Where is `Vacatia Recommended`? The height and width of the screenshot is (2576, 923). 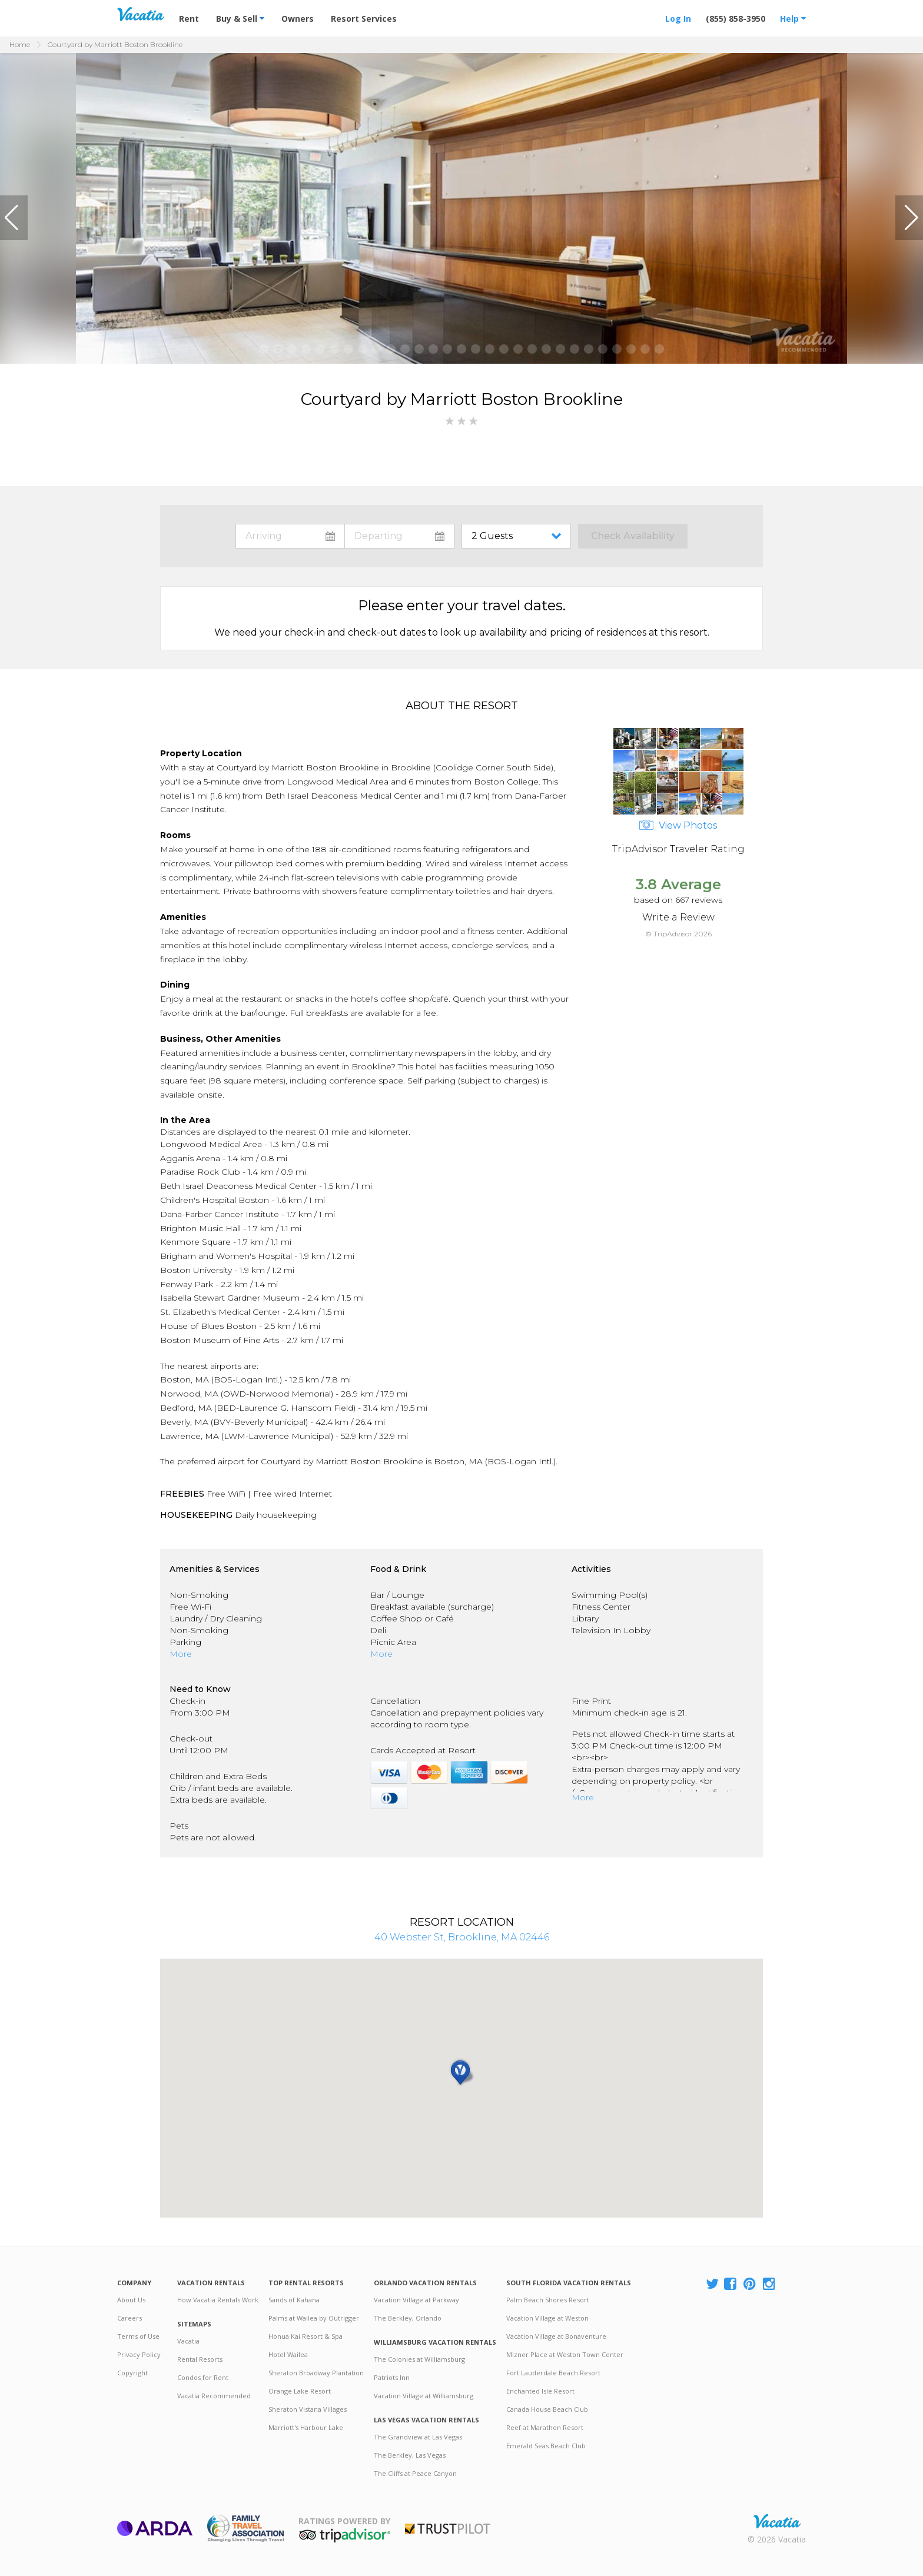 Vacatia Recommended is located at coordinates (214, 2395).